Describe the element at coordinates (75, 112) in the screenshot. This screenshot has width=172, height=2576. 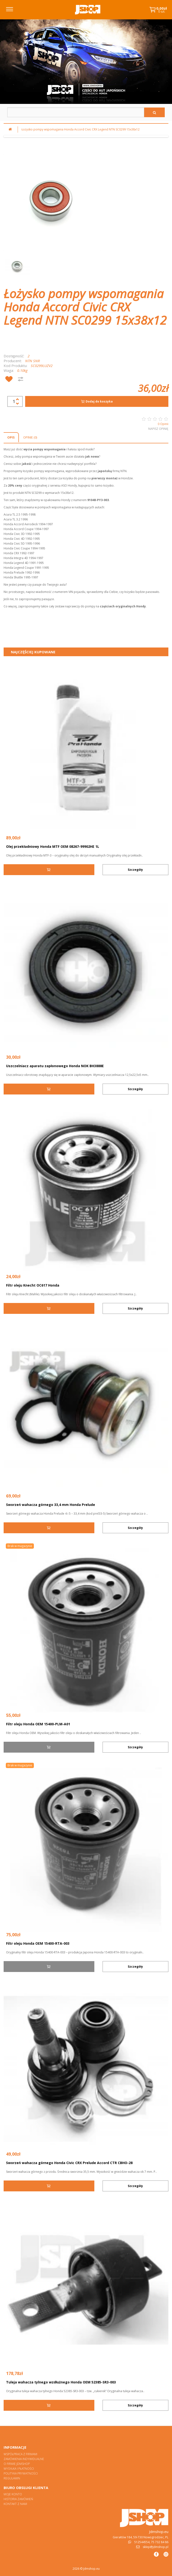
I see `[Szukaj w sklepie]` at that location.